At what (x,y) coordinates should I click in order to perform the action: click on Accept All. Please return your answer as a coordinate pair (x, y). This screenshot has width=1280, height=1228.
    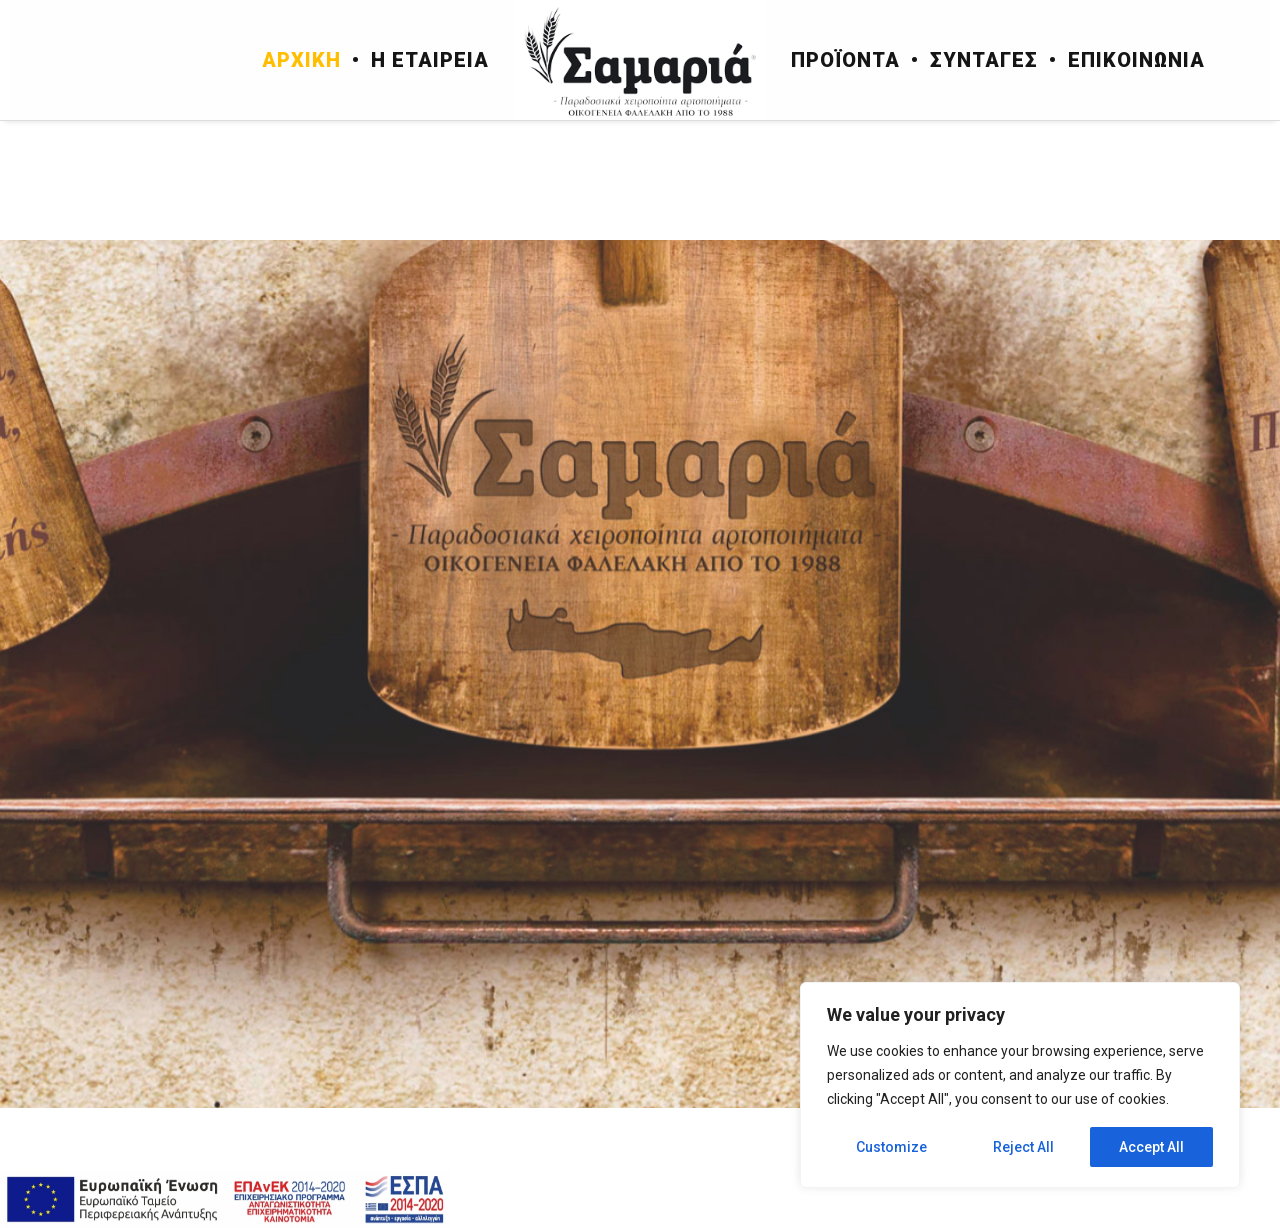
    Looking at the image, I should click on (1151, 1147).